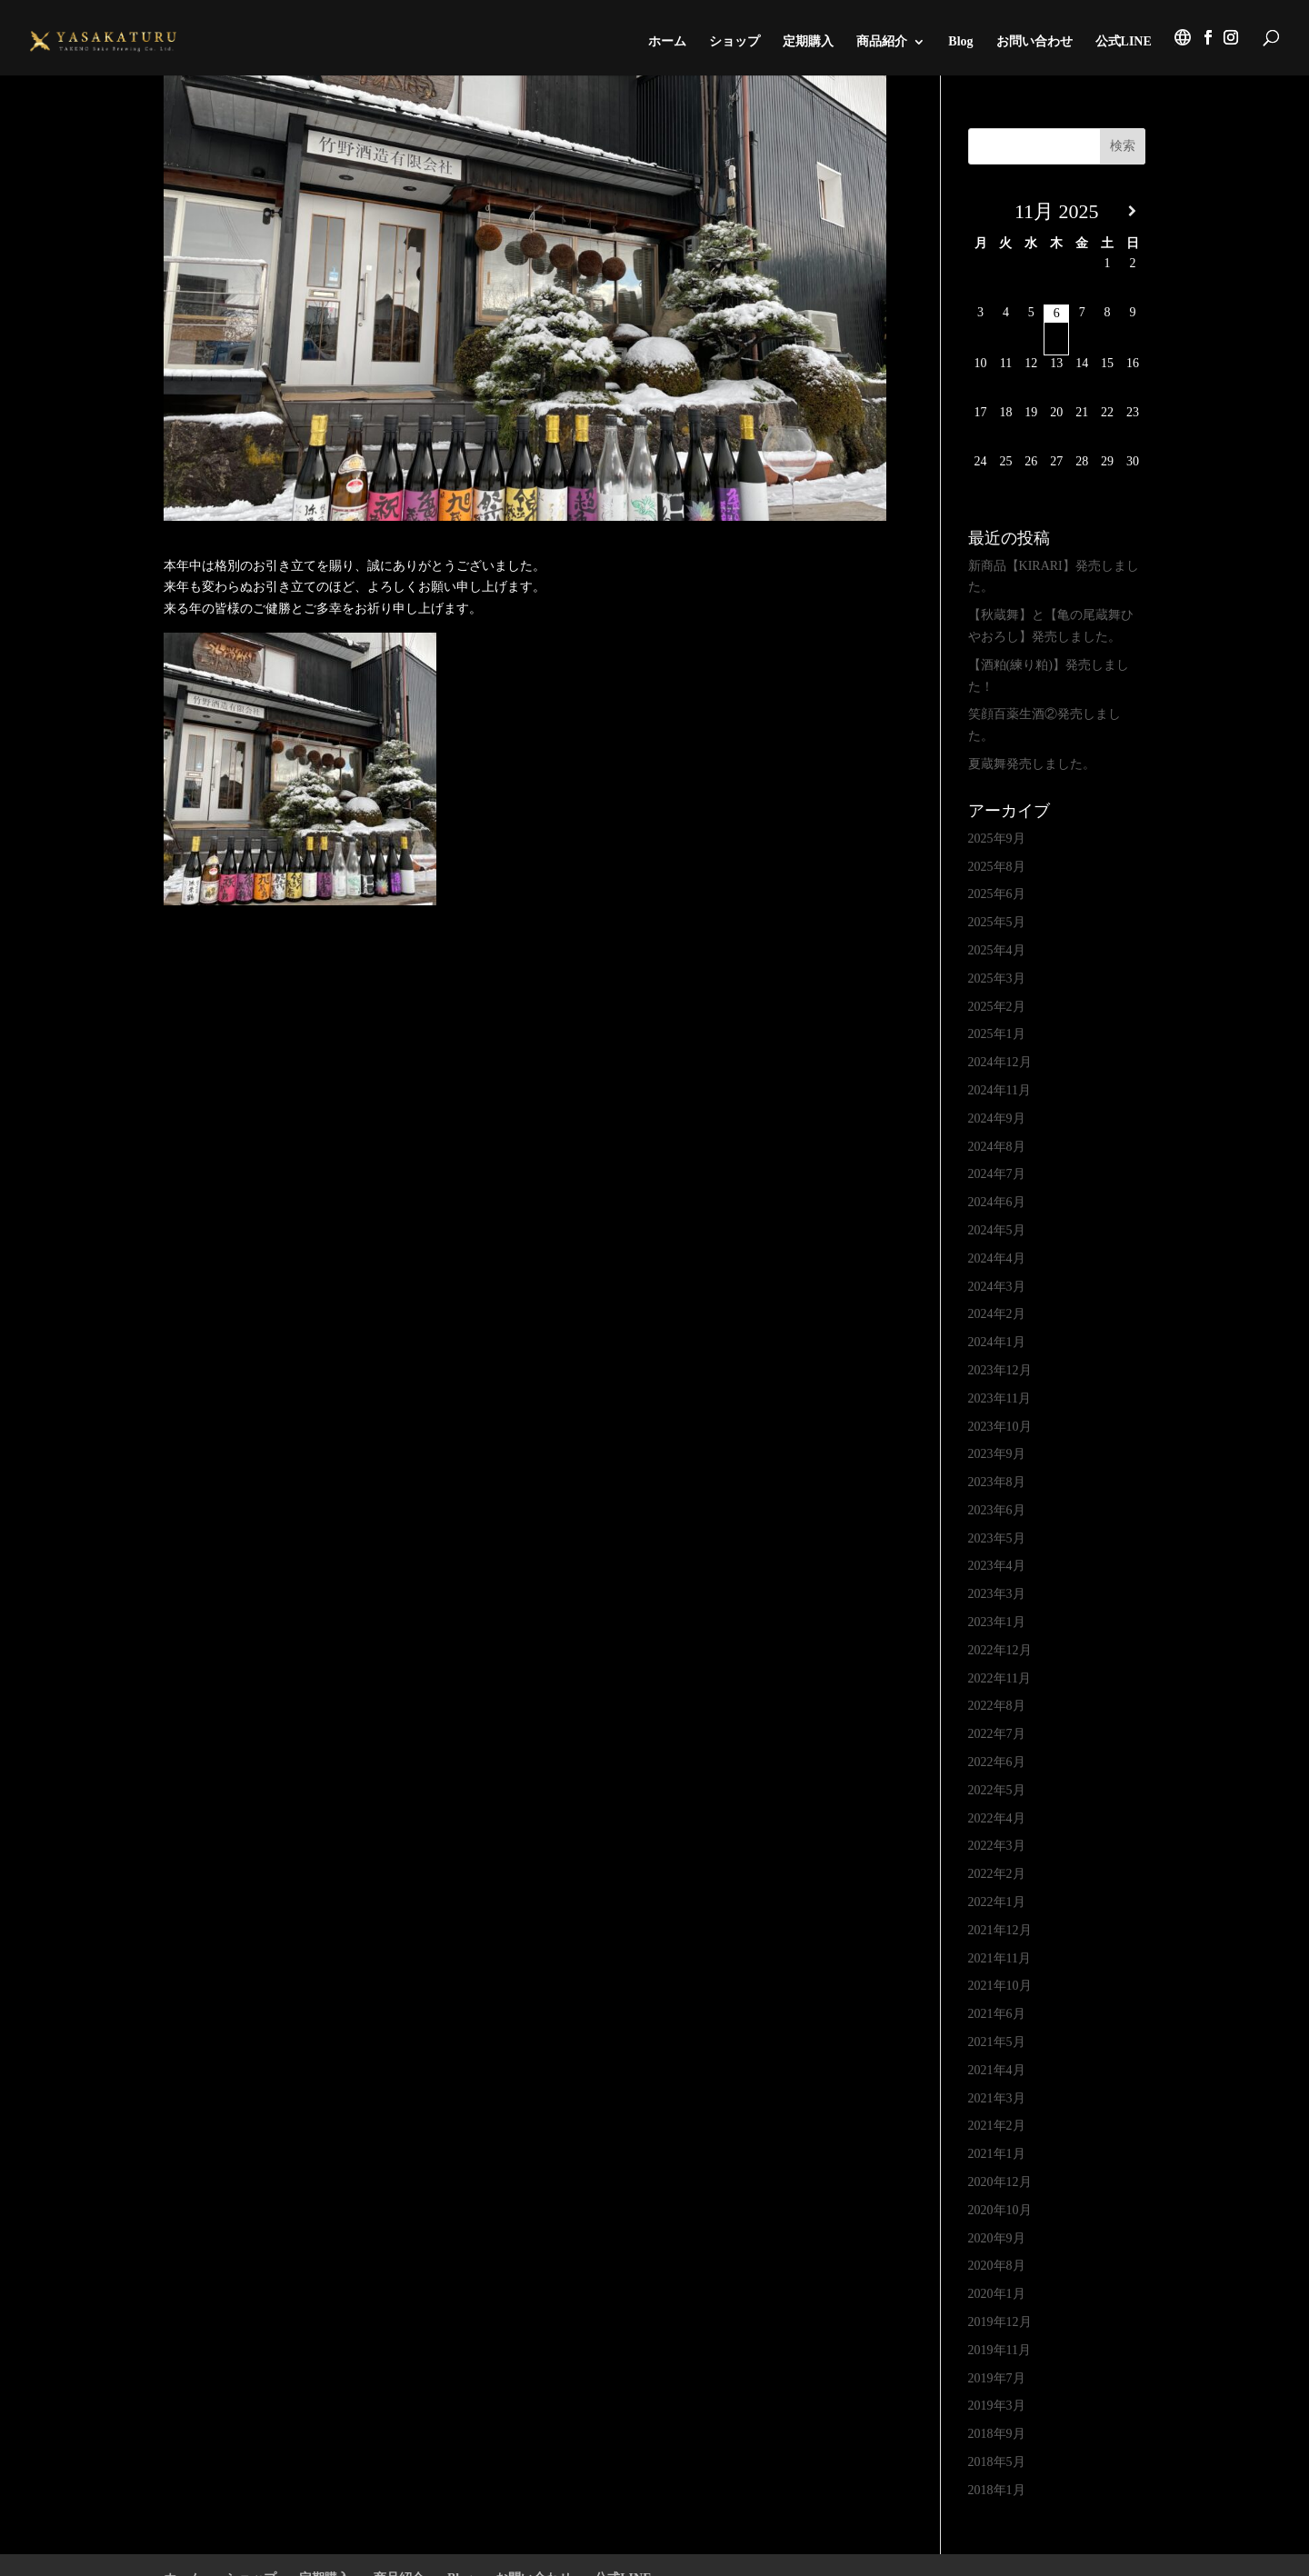  What do you see at coordinates (996, 1845) in the screenshot?
I see `2022年3月` at bounding box center [996, 1845].